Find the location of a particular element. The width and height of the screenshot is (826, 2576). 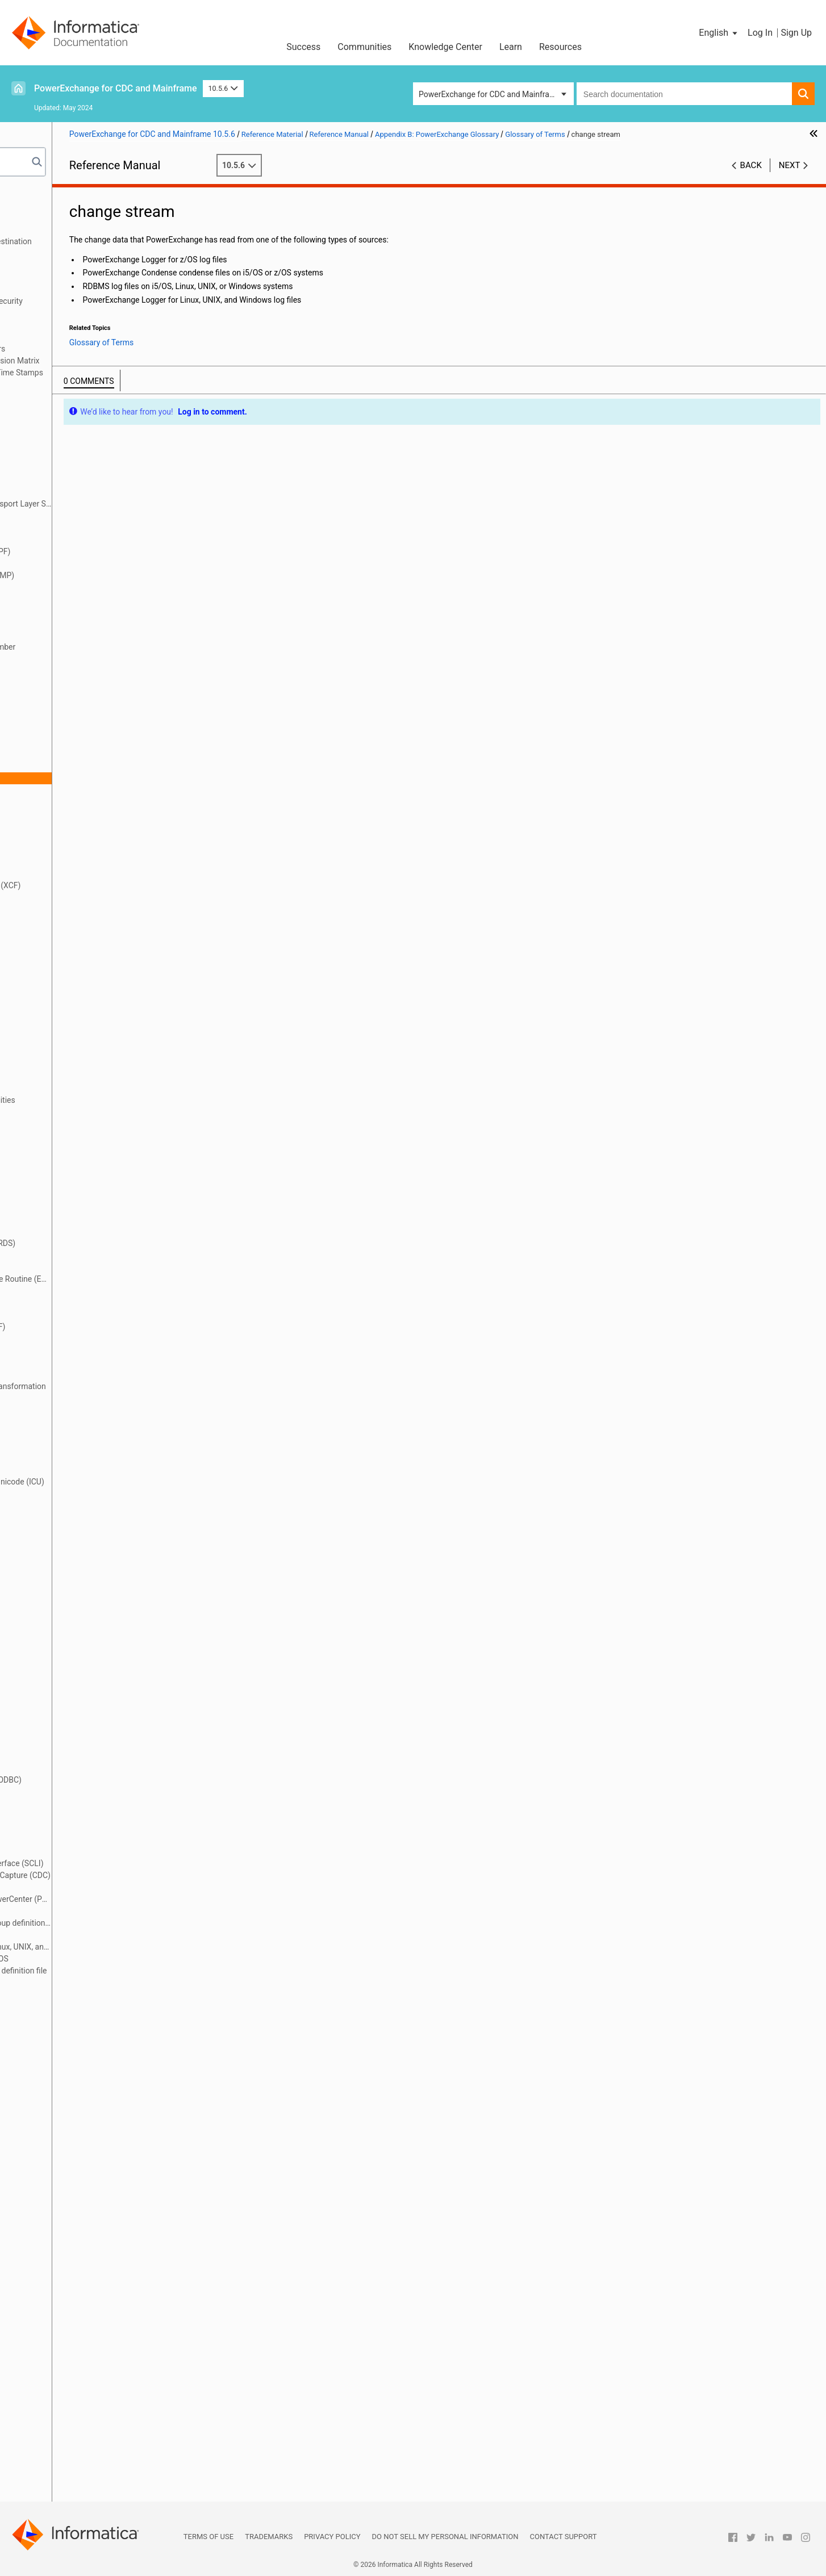

key range partitioning is located at coordinates (86, 1493).